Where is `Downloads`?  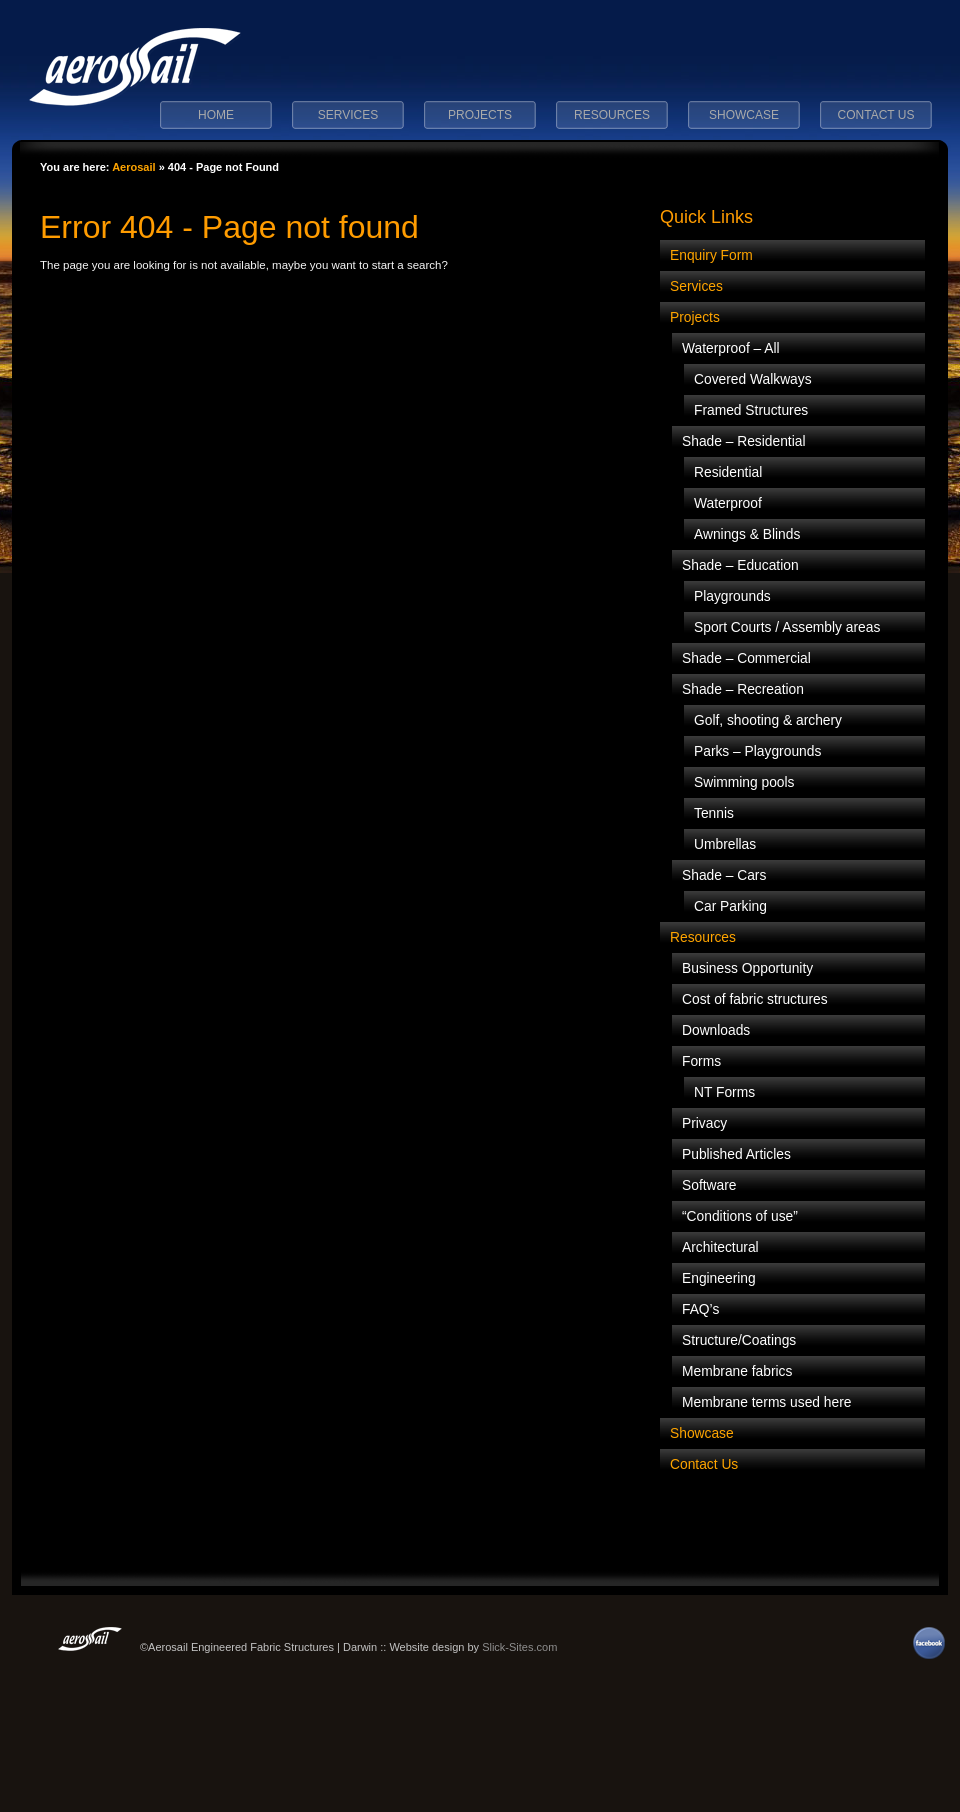 Downloads is located at coordinates (716, 1030).